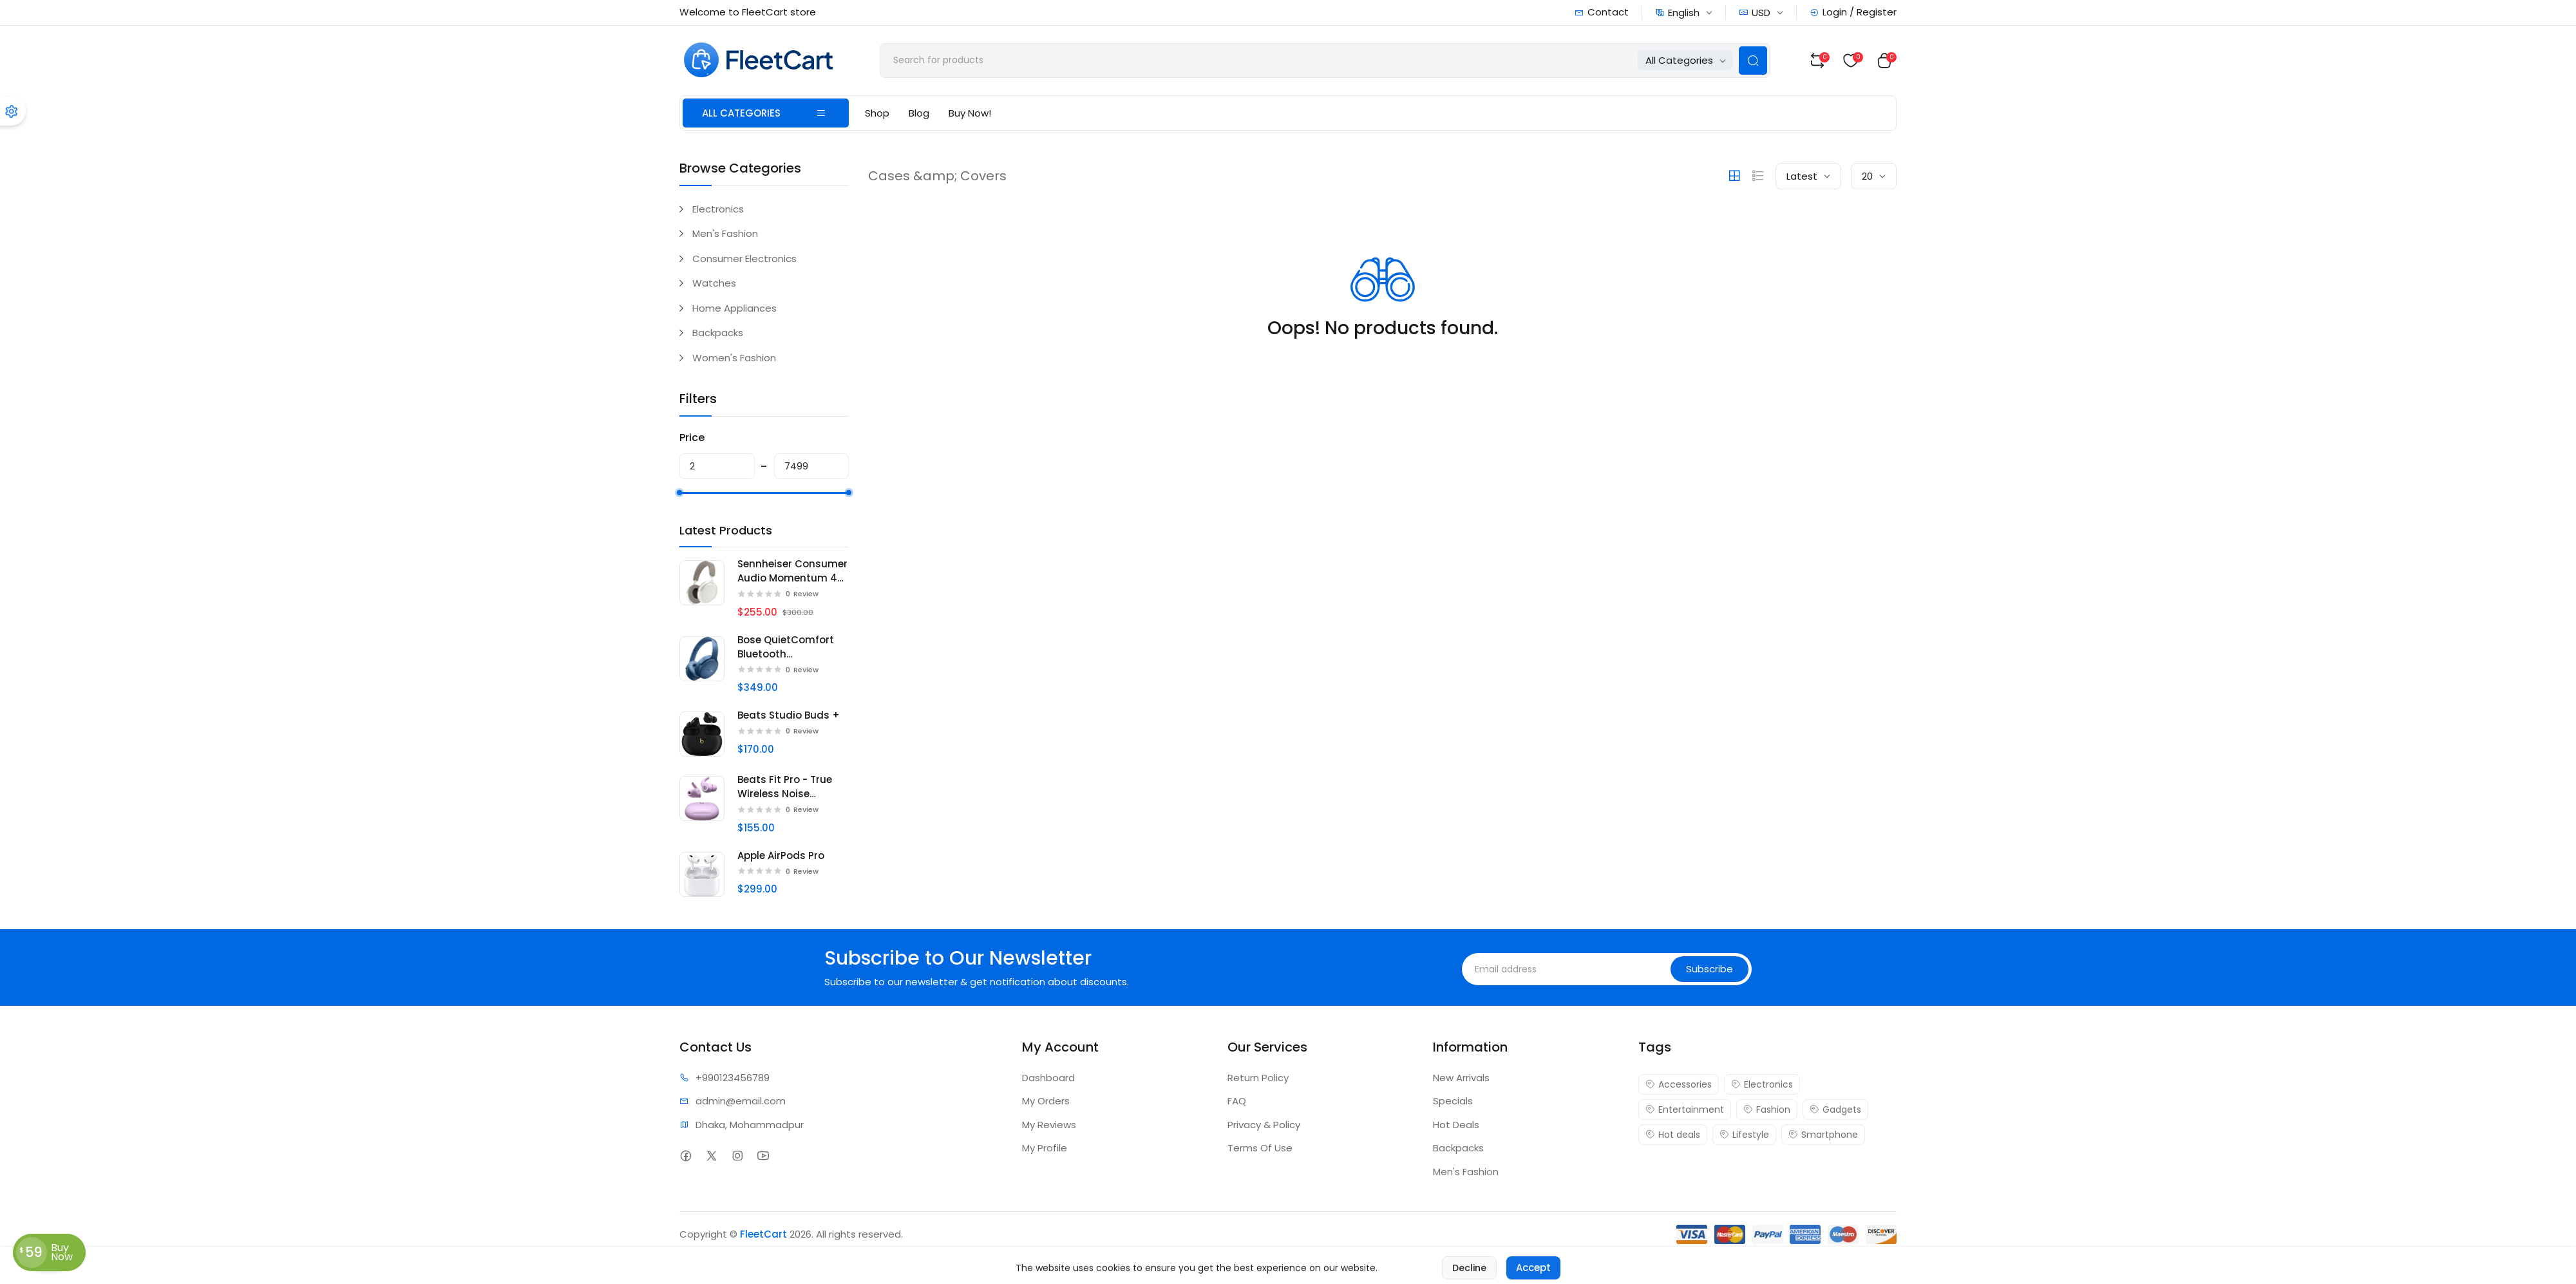 This screenshot has width=2576, height=1284. Describe the element at coordinates (1046, 1101) in the screenshot. I see `My Orders` at that location.